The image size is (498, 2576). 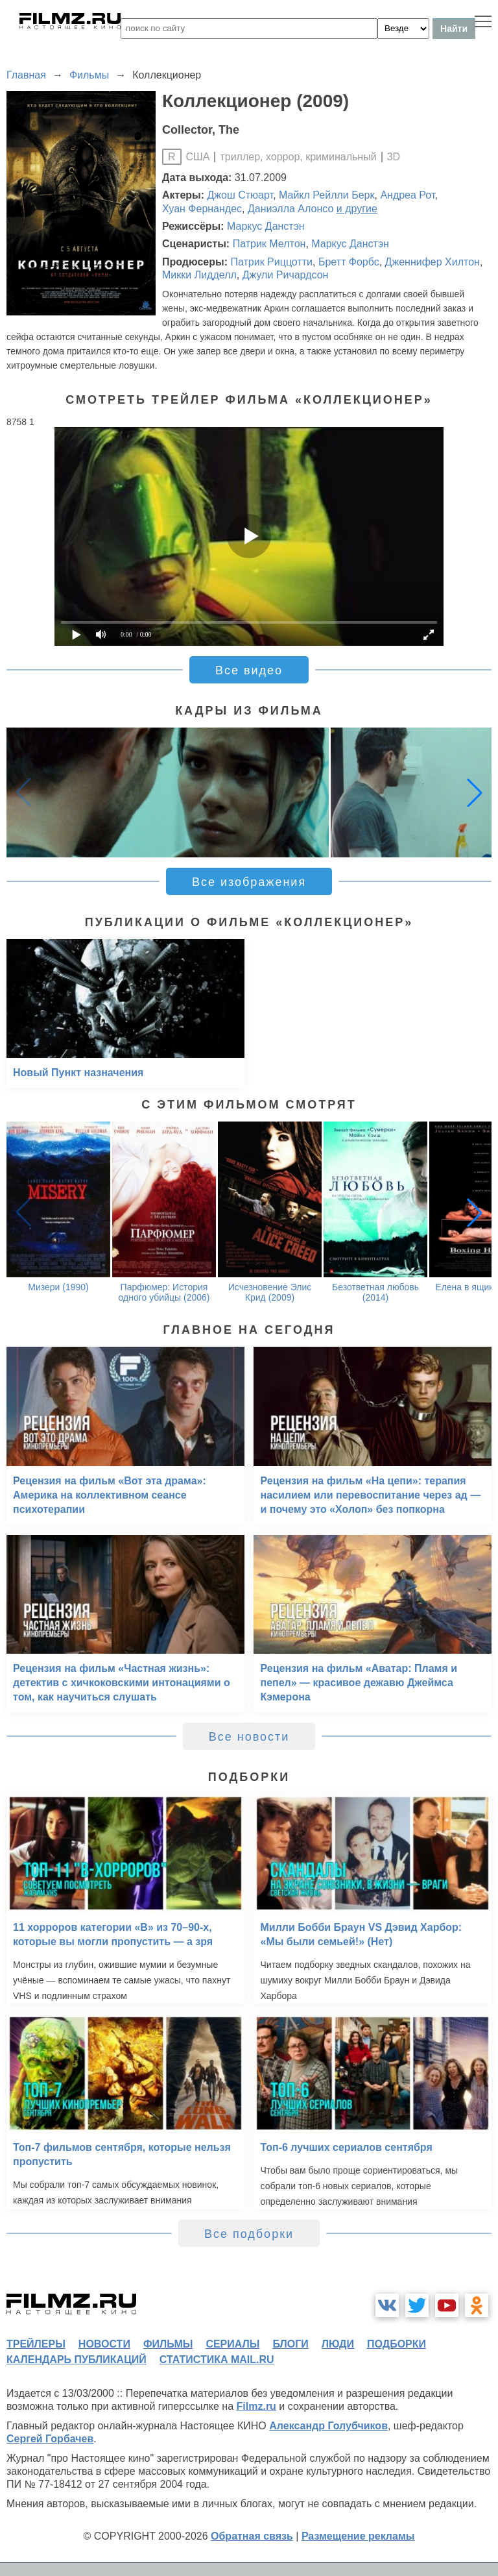 What do you see at coordinates (199, 274) in the screenshot?
I see `Микки Лидделл` at bounding box center [199, 274].